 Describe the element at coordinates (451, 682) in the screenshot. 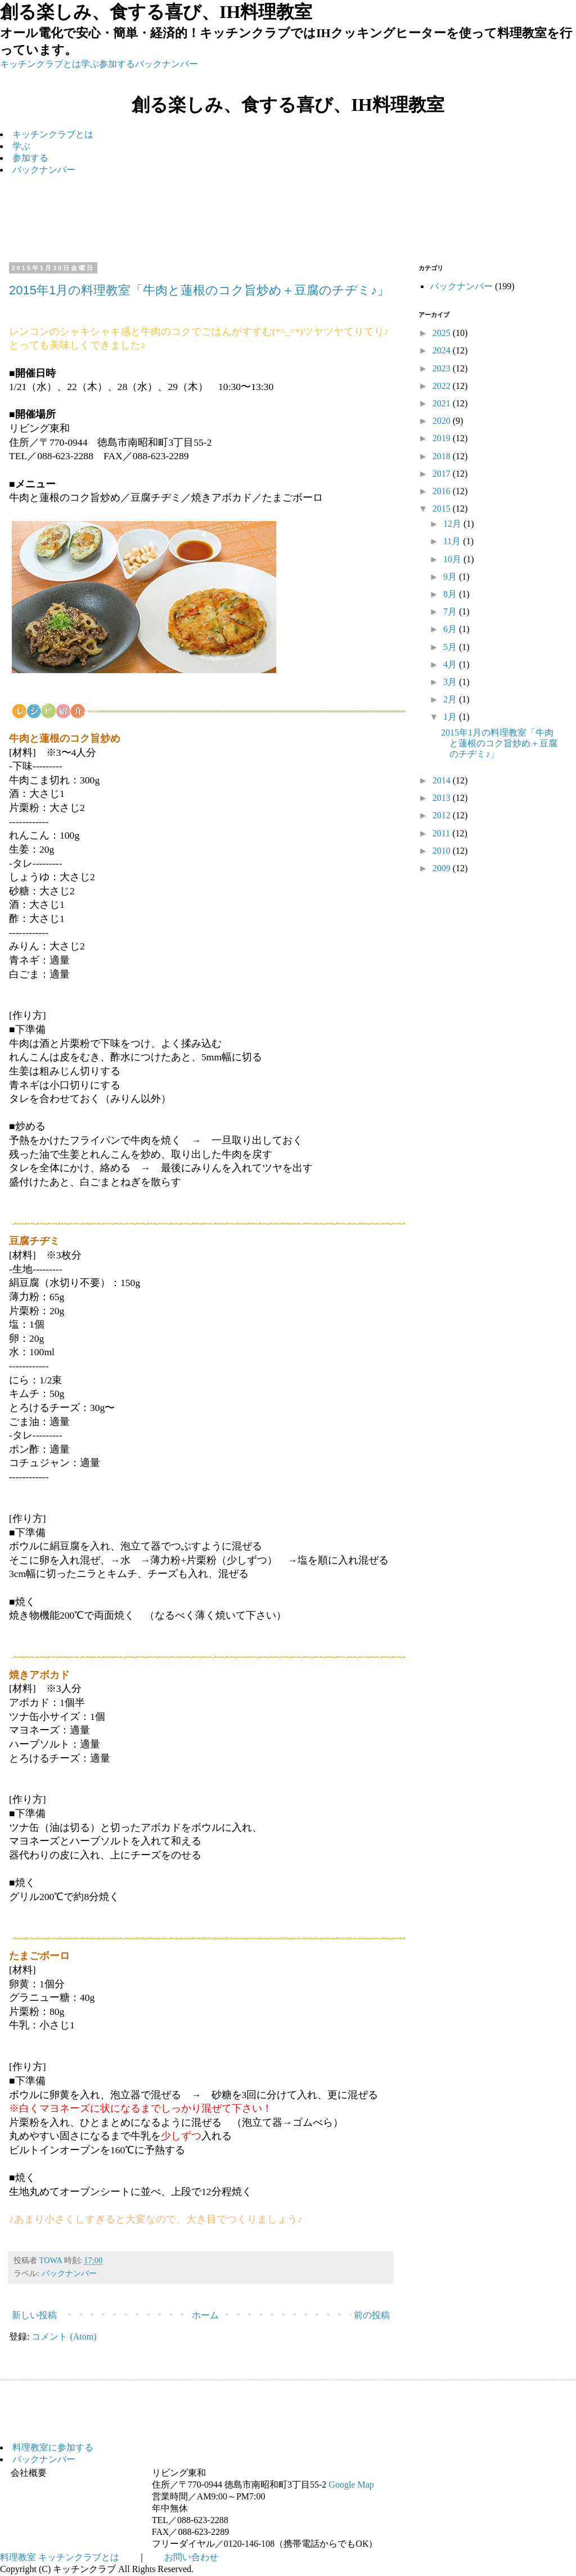

I see `3月` at that location.